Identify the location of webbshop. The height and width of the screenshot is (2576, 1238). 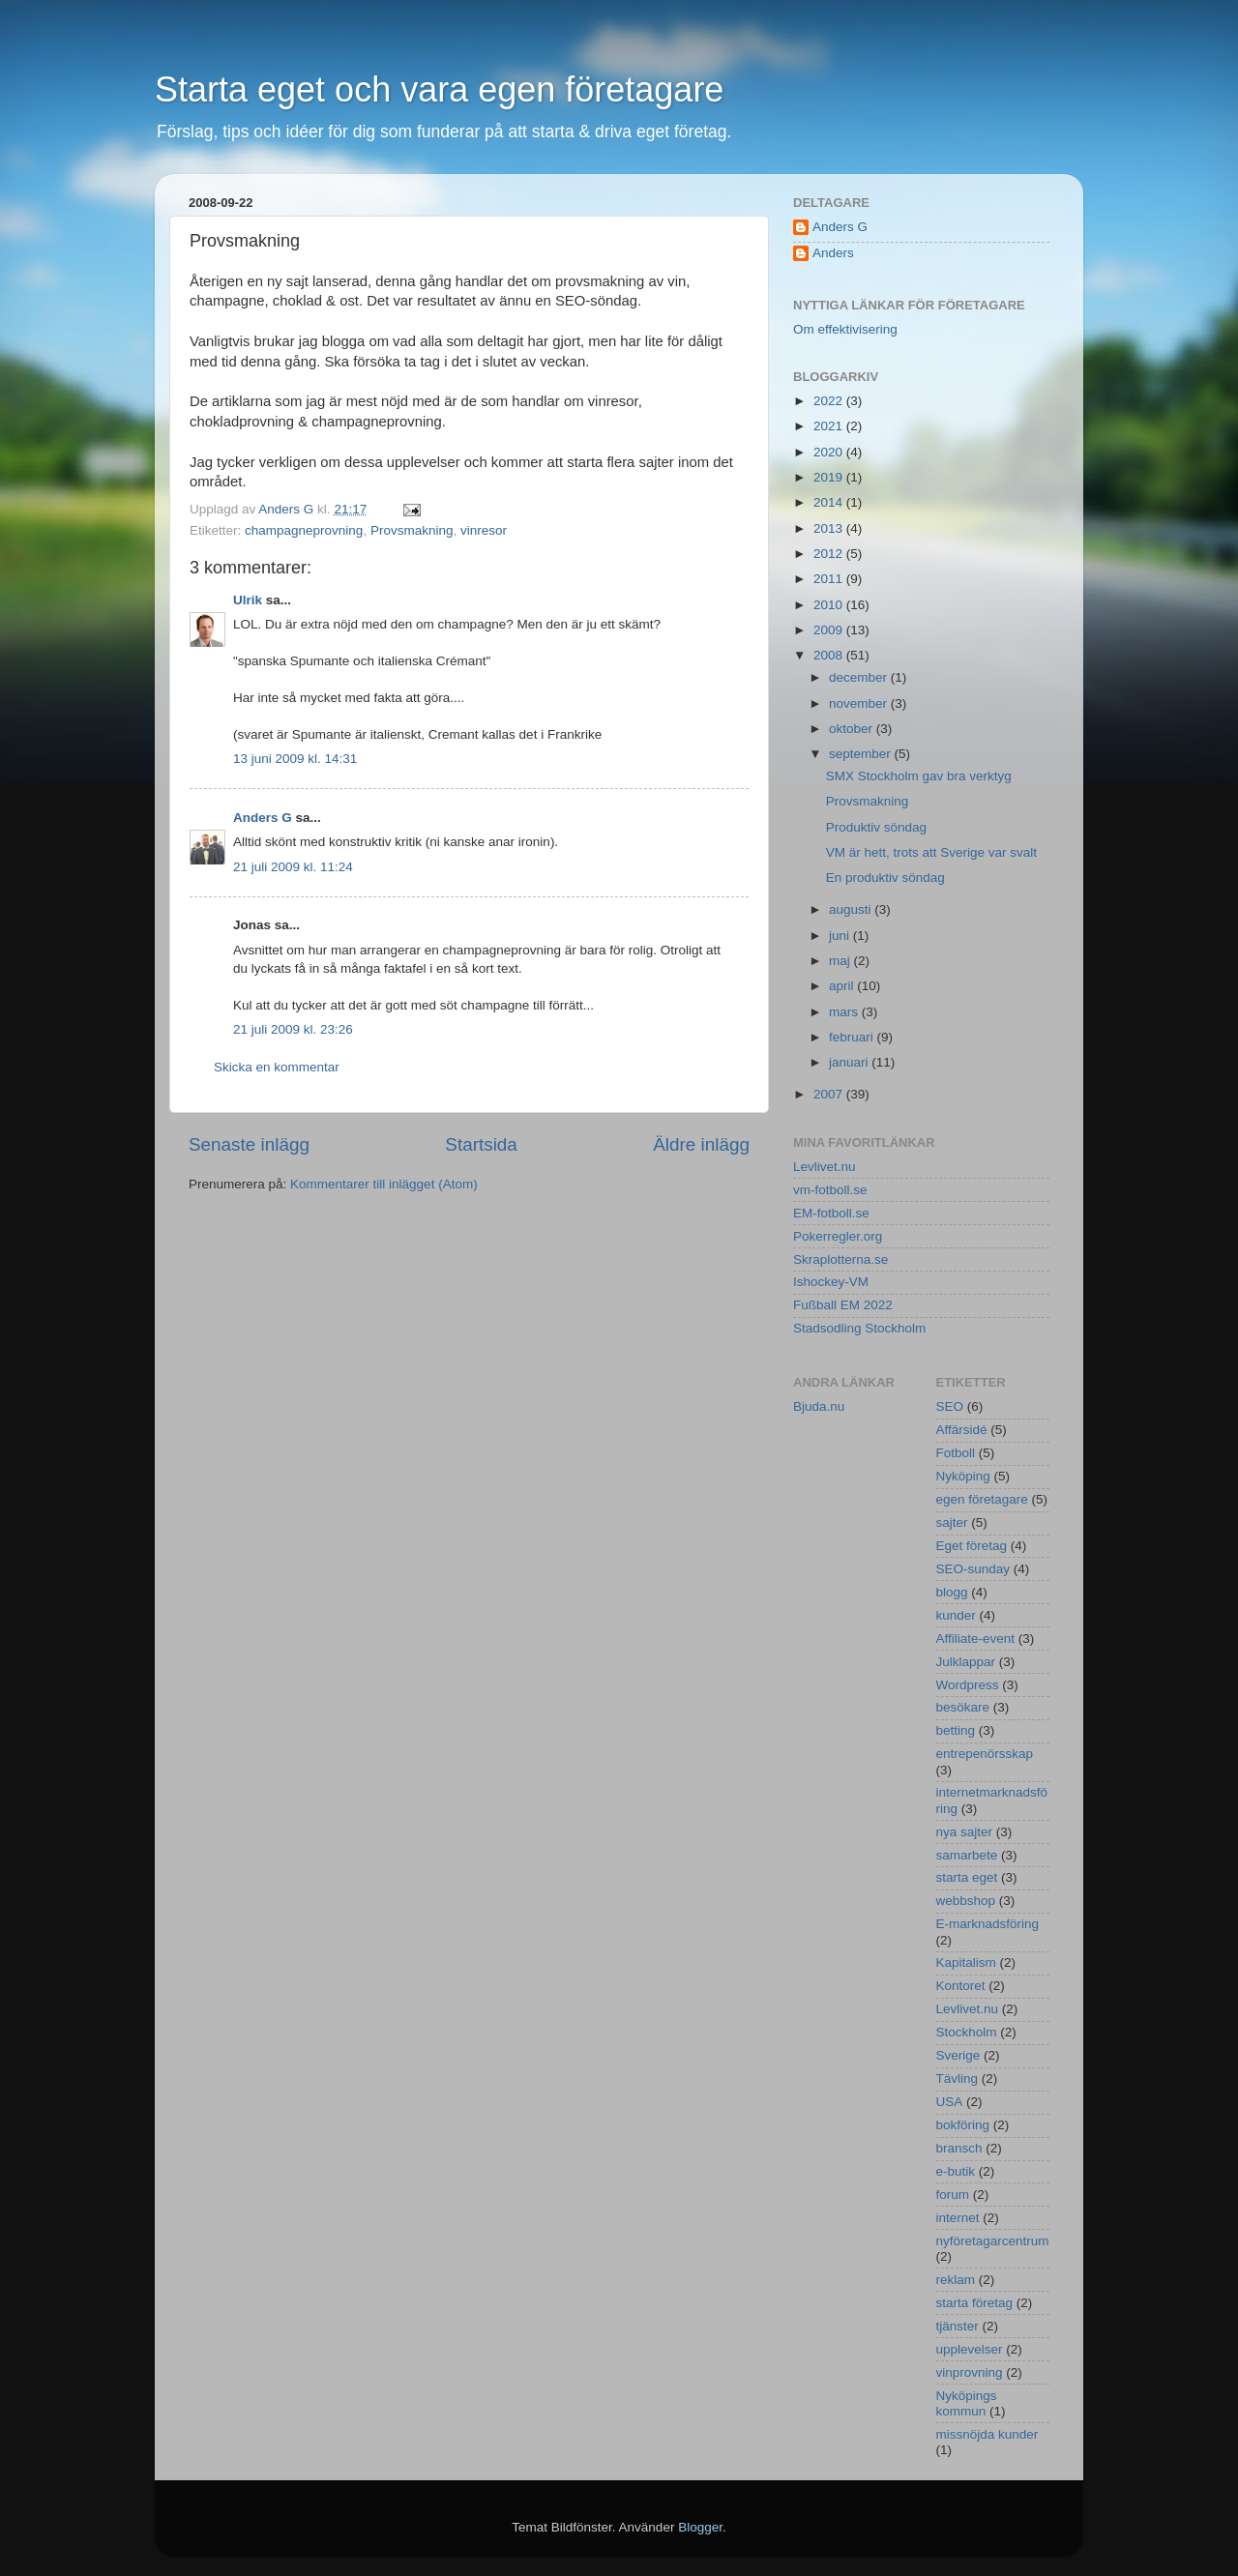
(966, 1900).